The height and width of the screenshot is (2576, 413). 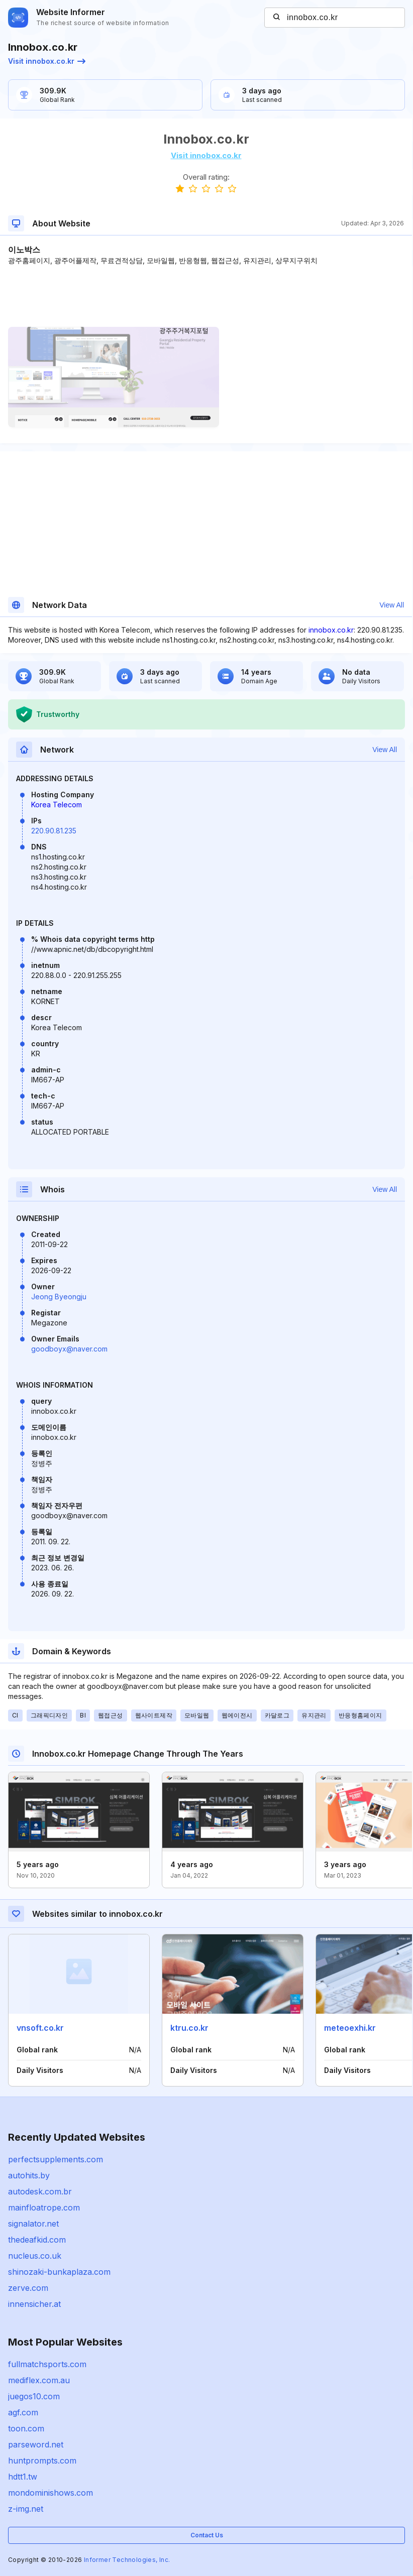 I want to click on signalator.net, so click(x=33, y=2224).